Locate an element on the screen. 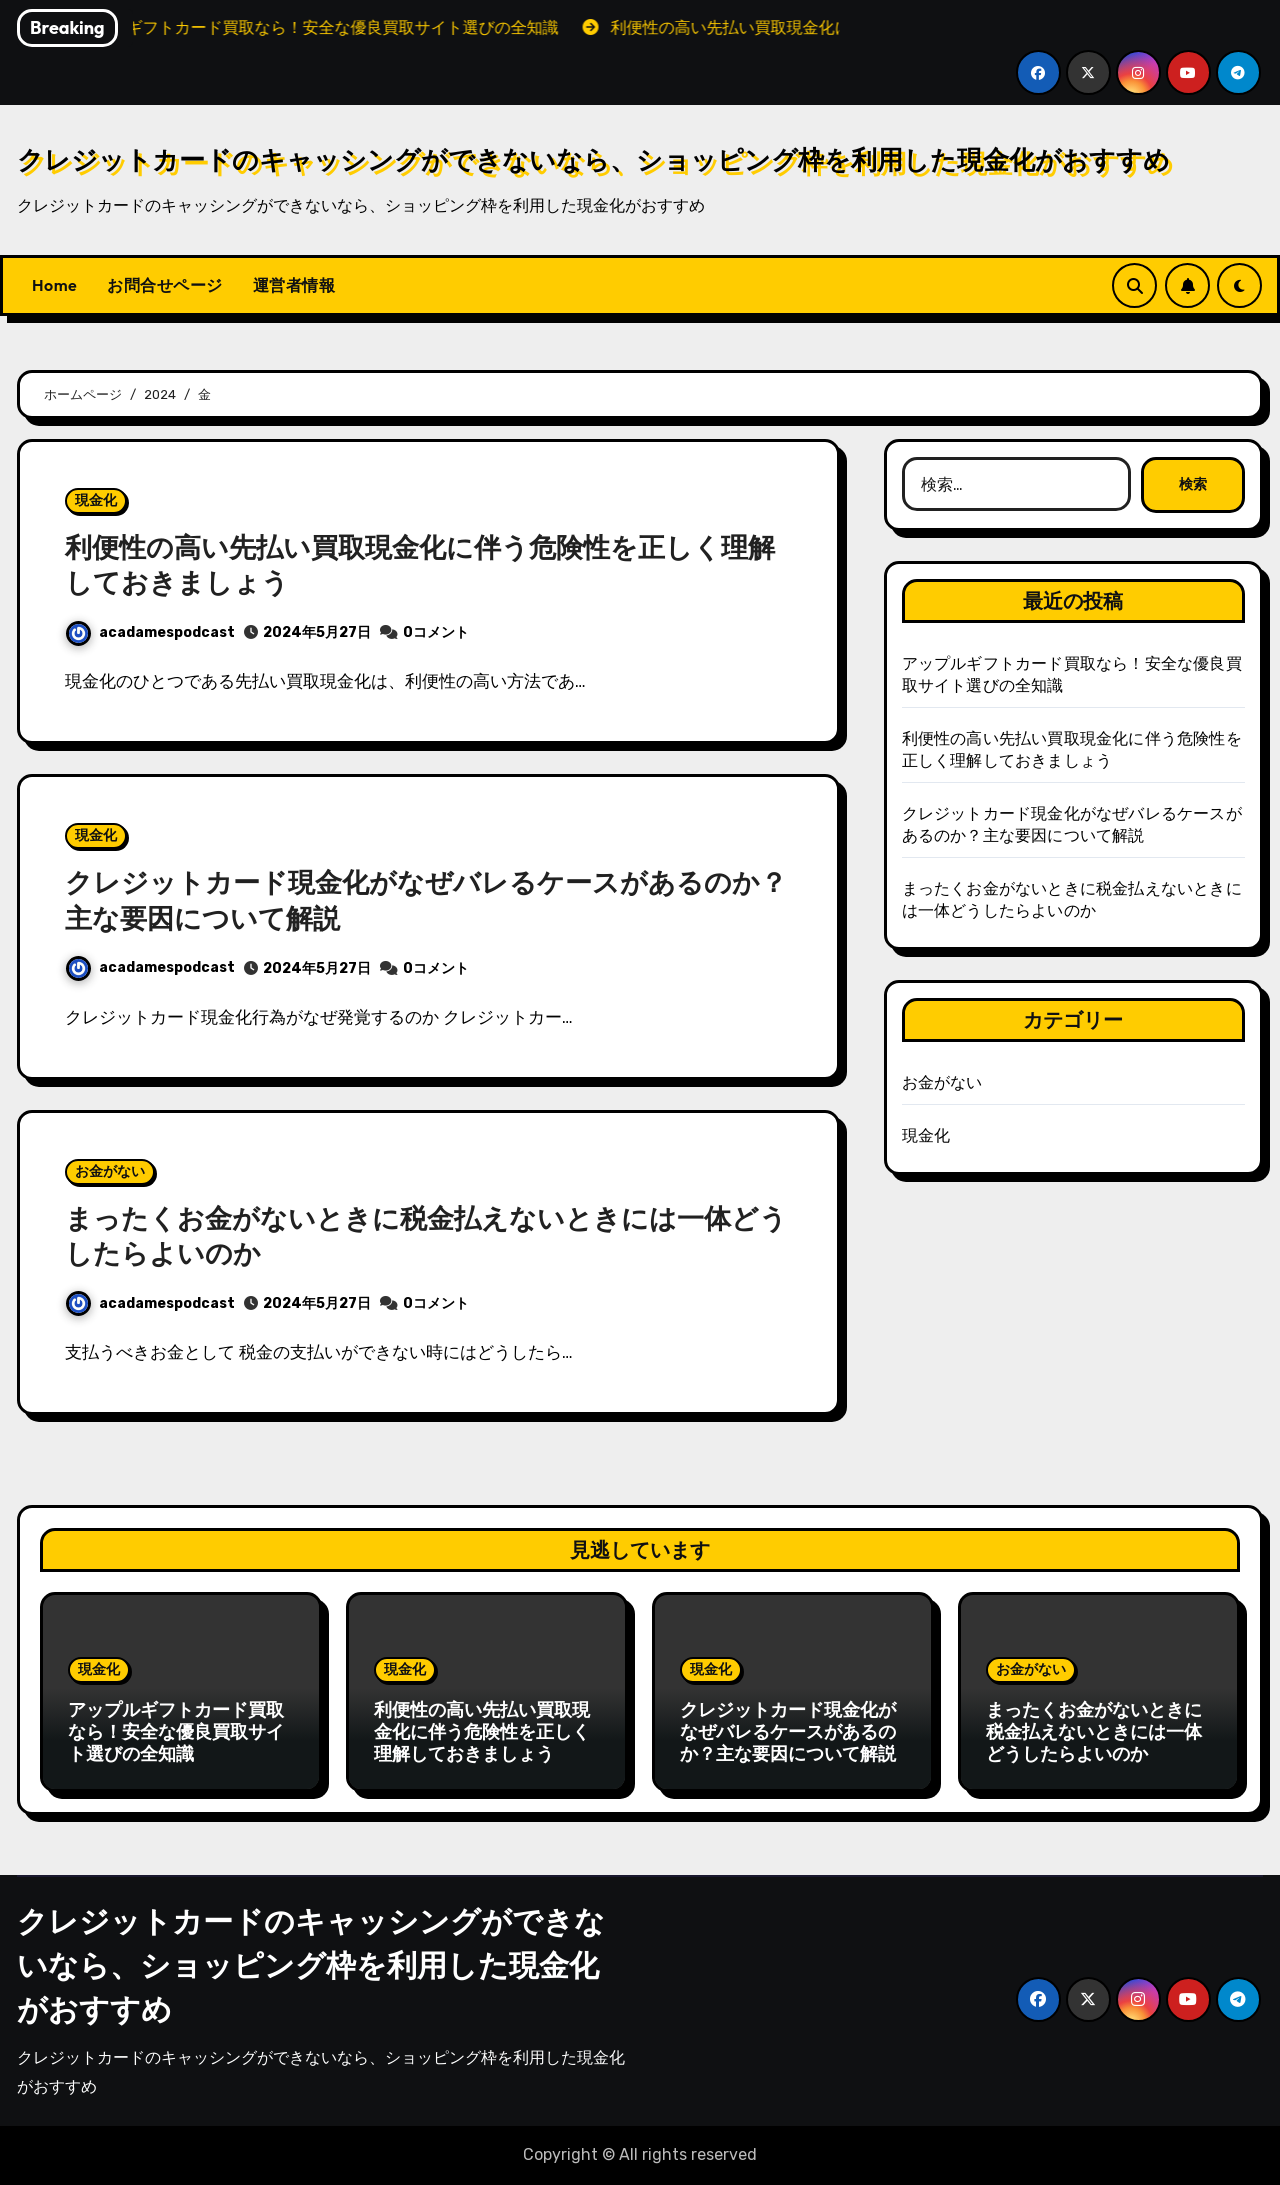 The image size is (1280, 2185). acadamespodcast is located at coordinates (150, 632).